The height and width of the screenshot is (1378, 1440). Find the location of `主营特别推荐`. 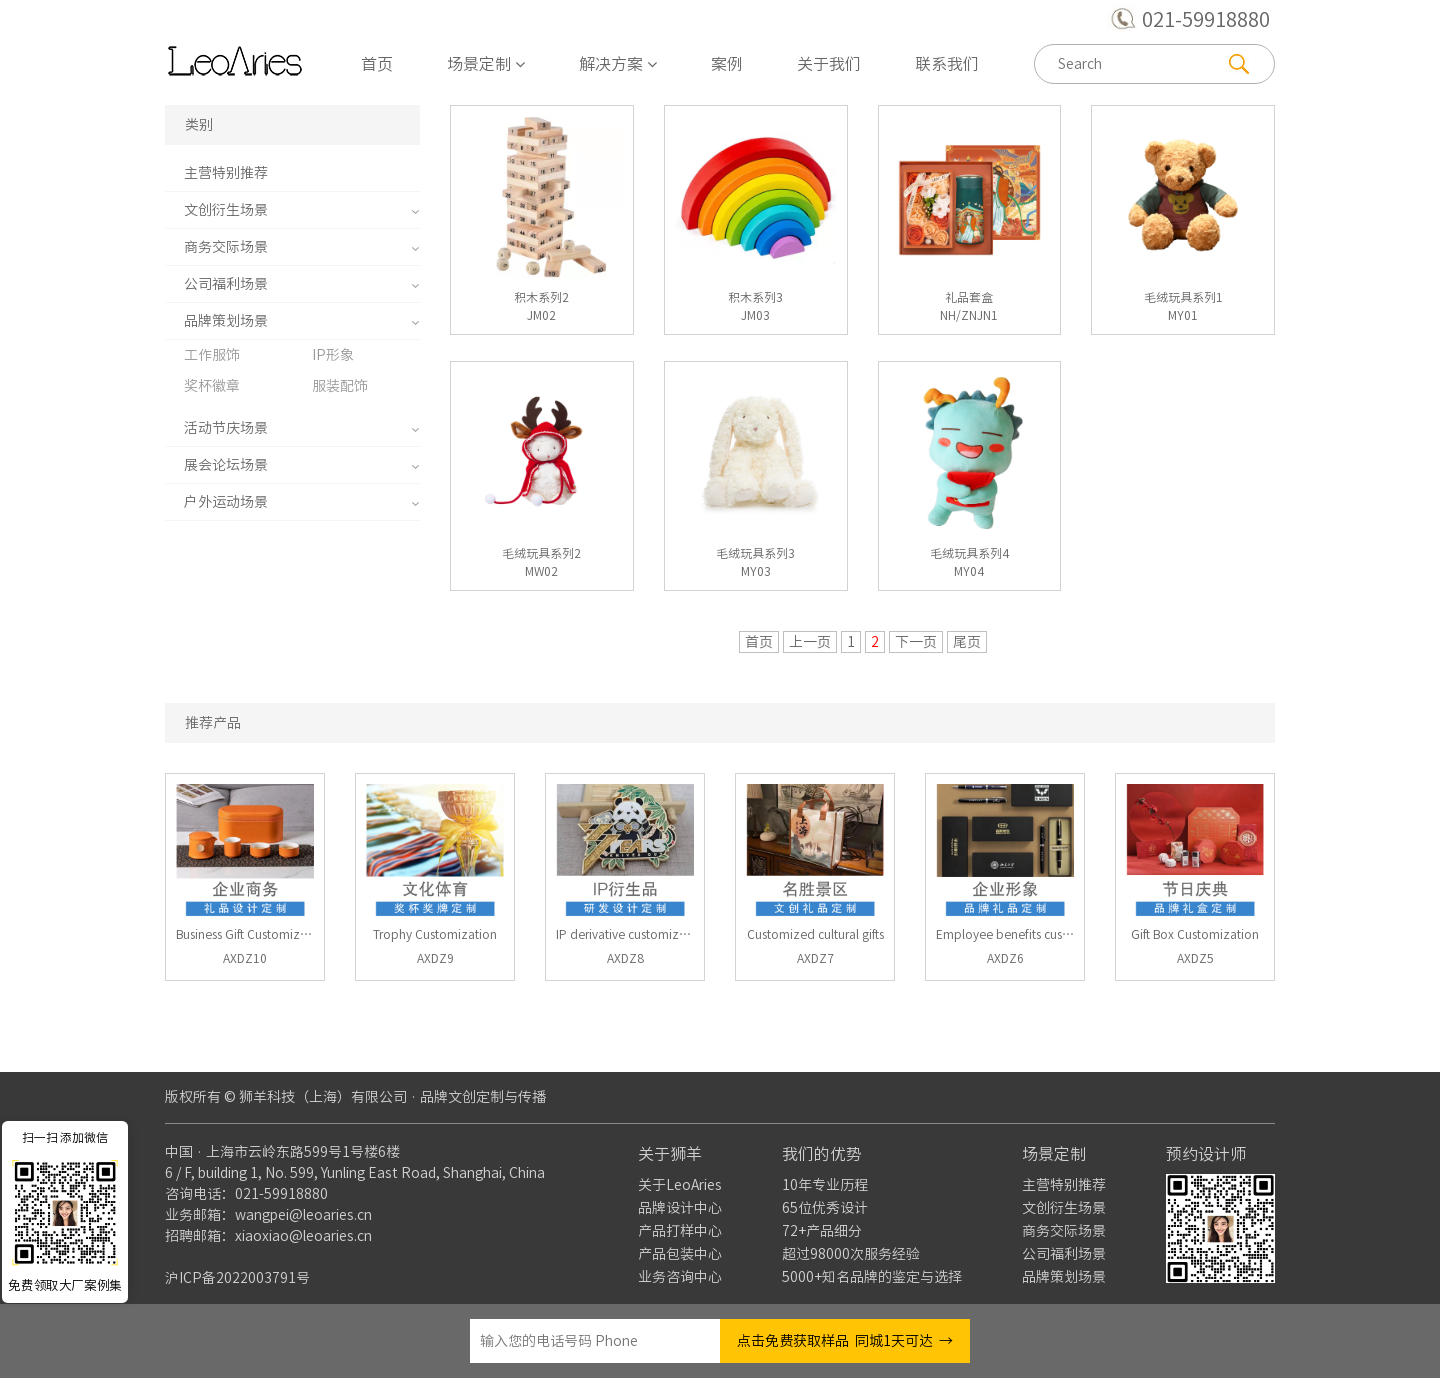

主营特别推荐 is located at coordinates (226, 173).